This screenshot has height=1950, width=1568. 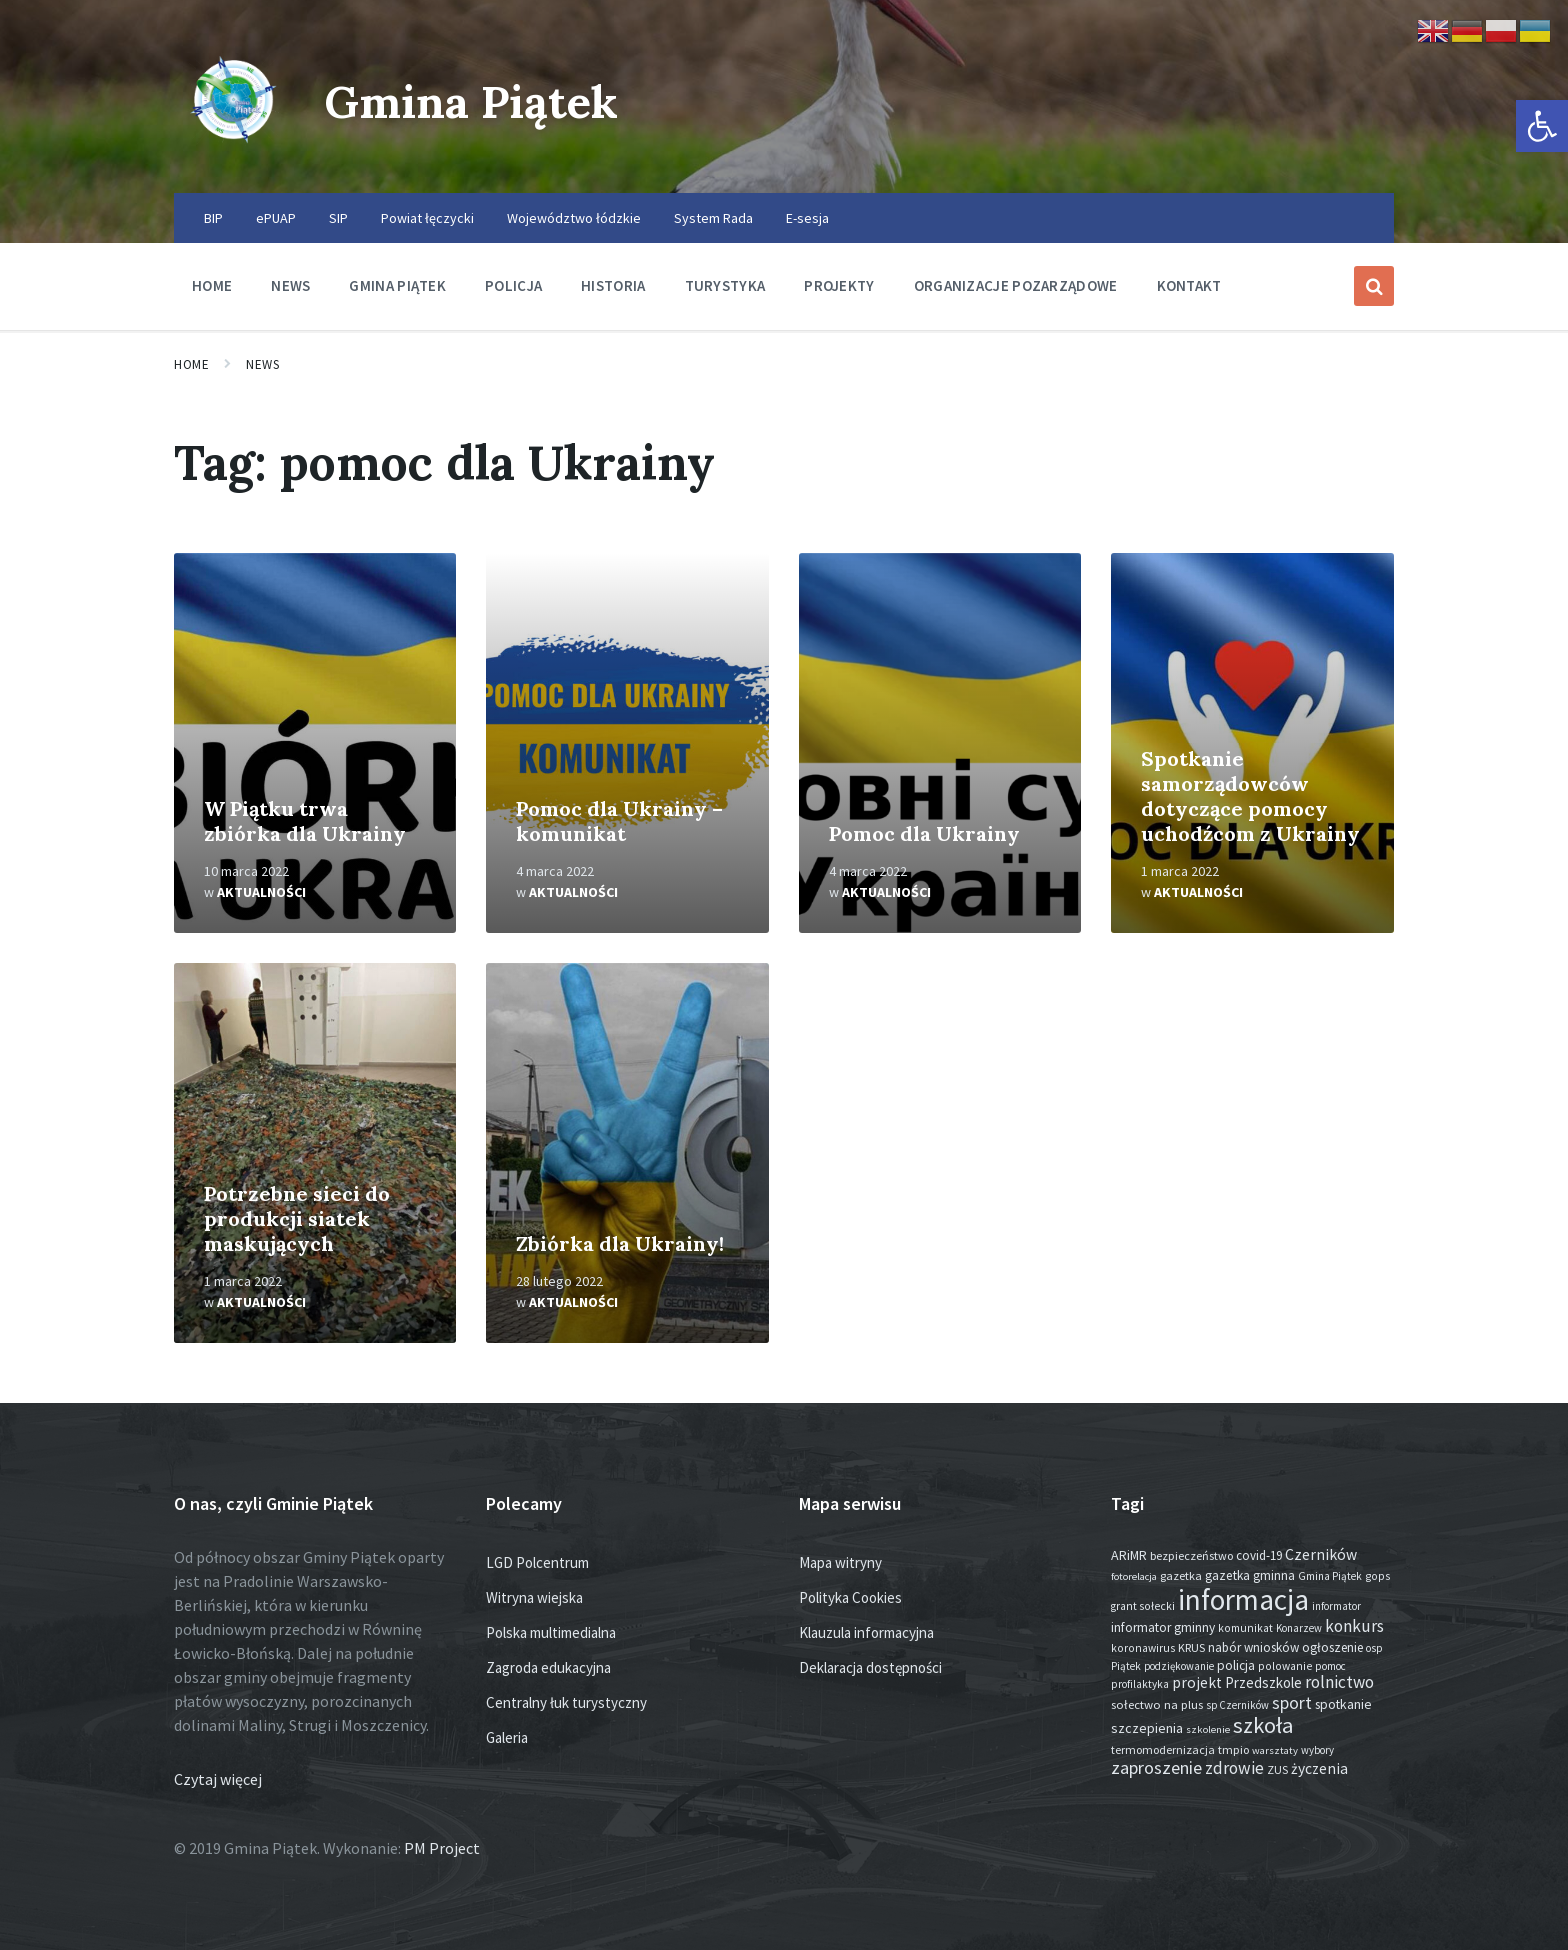 What do you see at coordinates (1542, 126) in the screenshot?
I see `[button]` at bounding box center [1542, 126].